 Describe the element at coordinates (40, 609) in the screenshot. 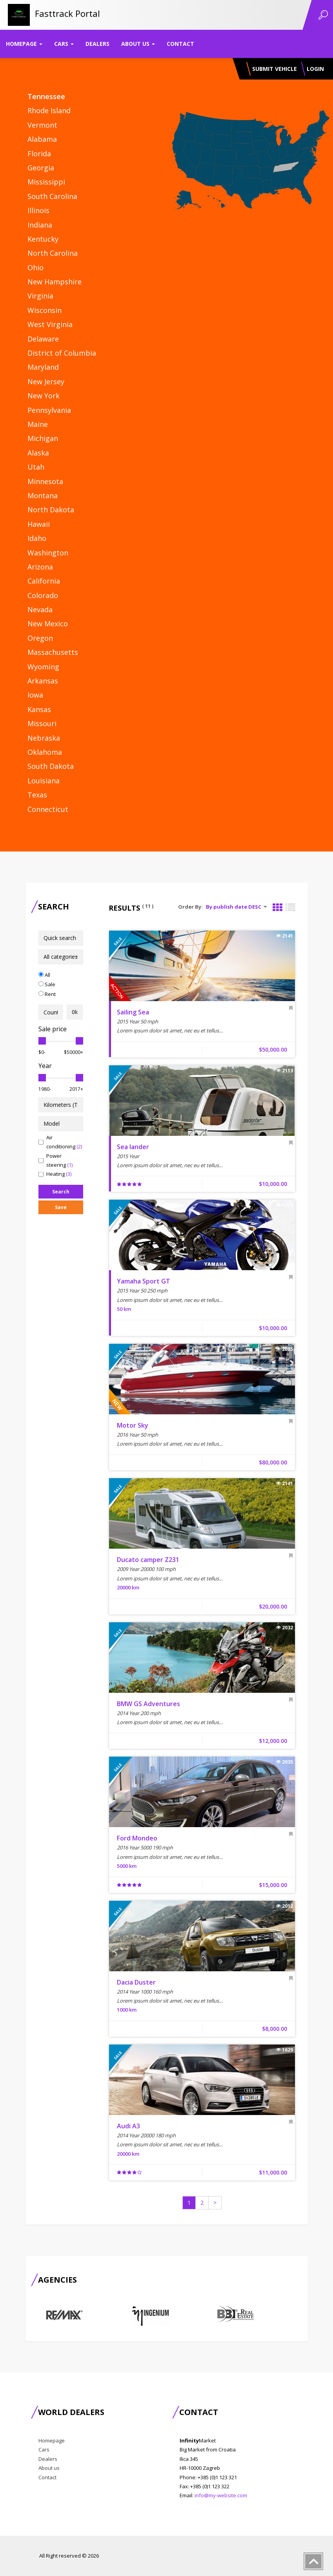

I see `Nevada` at that location.